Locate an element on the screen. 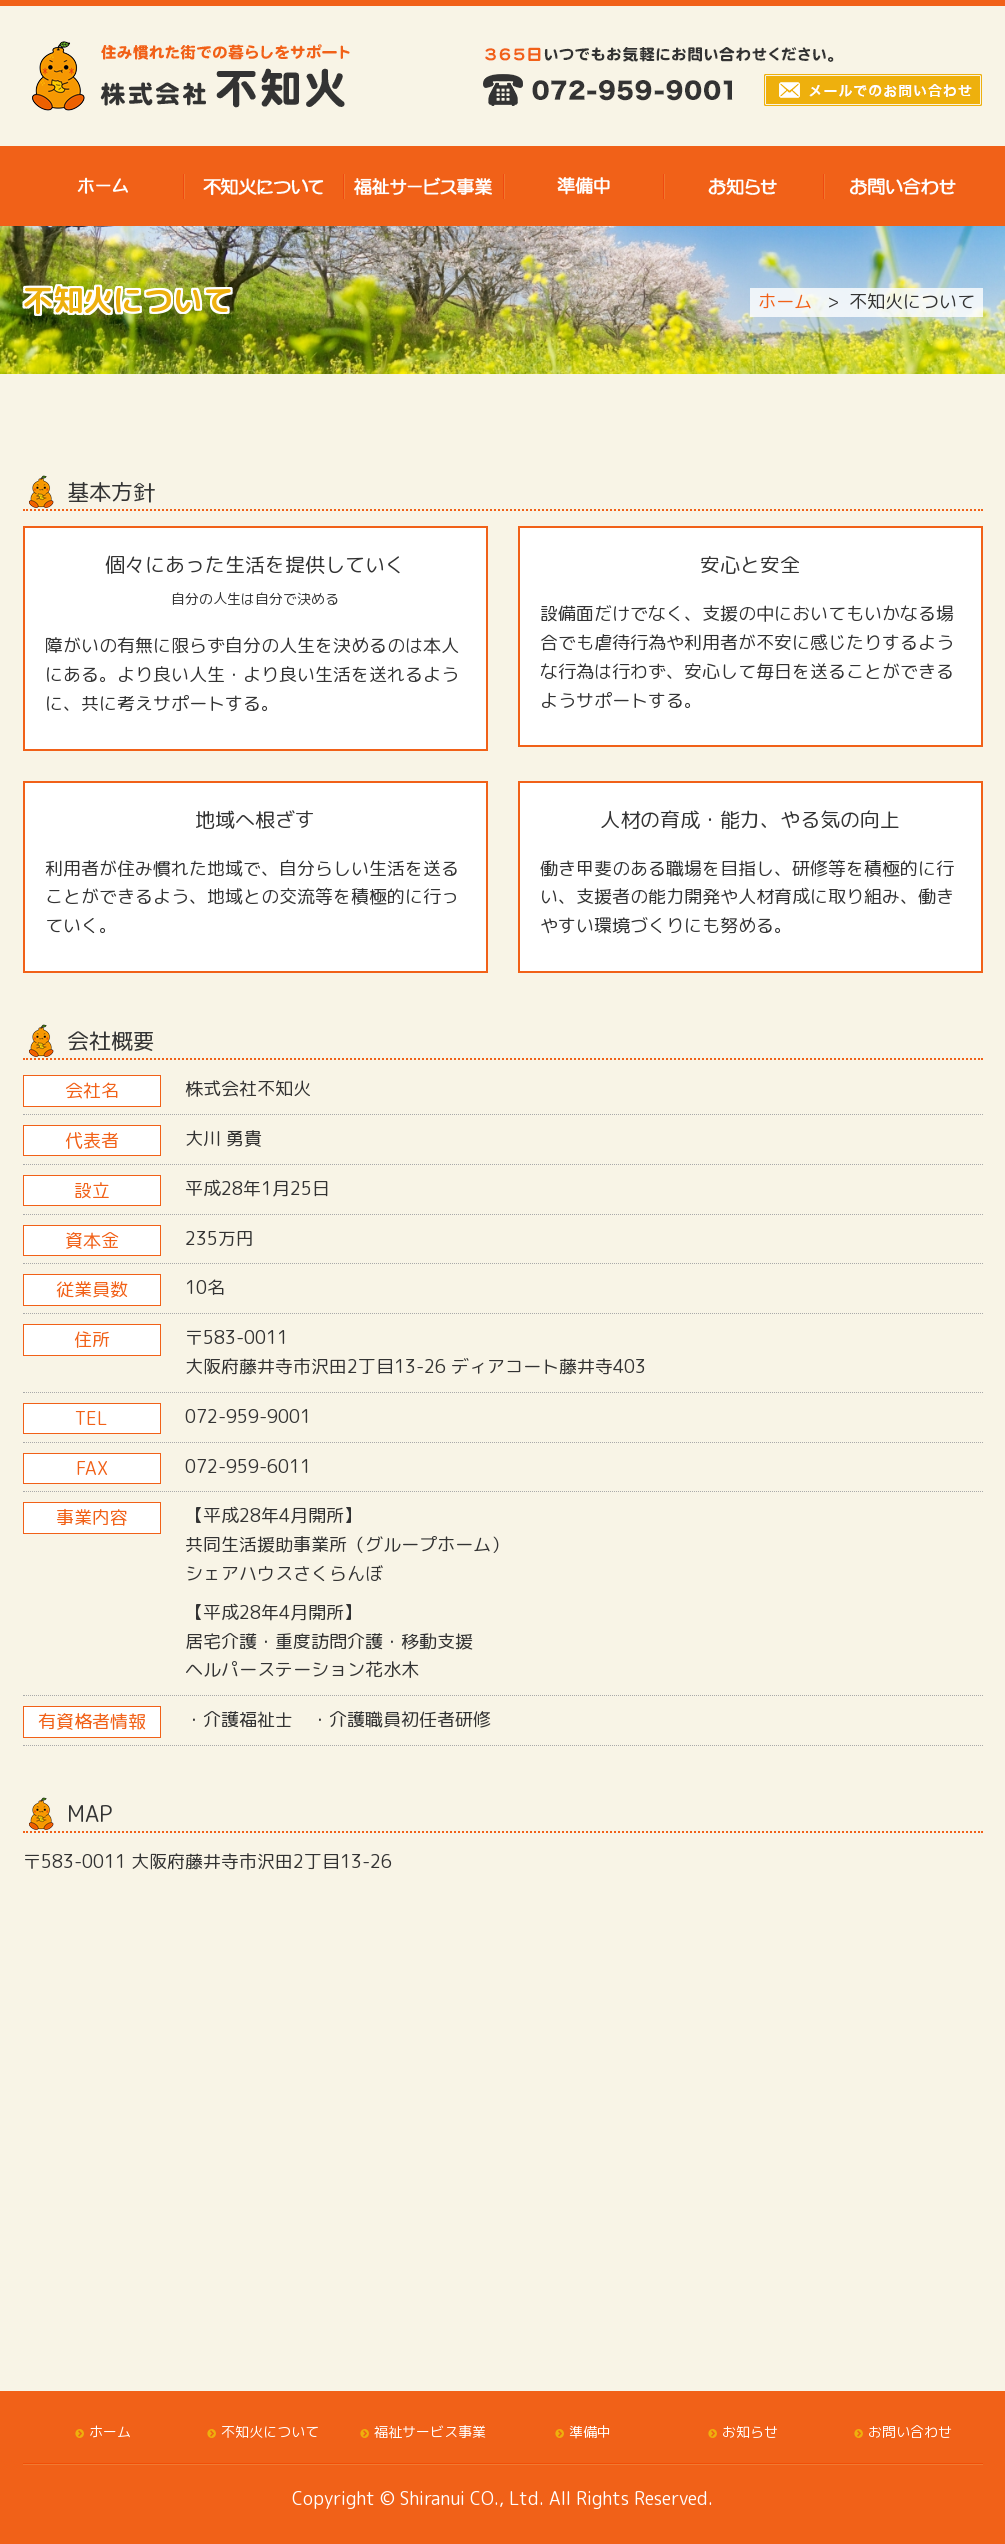 This screenshot has height=2544, width=1005. お問い合わせ is located at coordinates (910, 2431).